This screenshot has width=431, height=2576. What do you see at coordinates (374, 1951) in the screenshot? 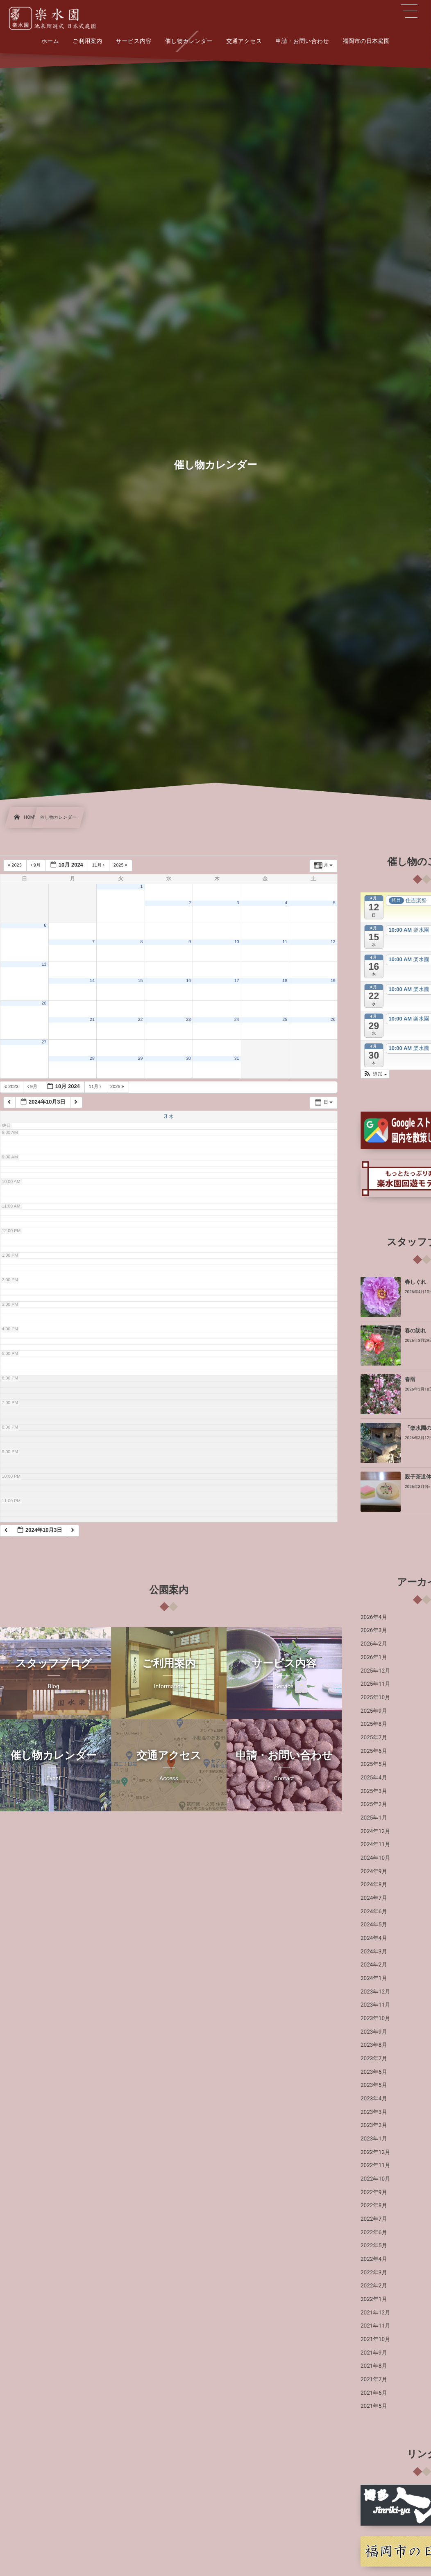
I see `2024年3月` at bounding box center [374, 1951].